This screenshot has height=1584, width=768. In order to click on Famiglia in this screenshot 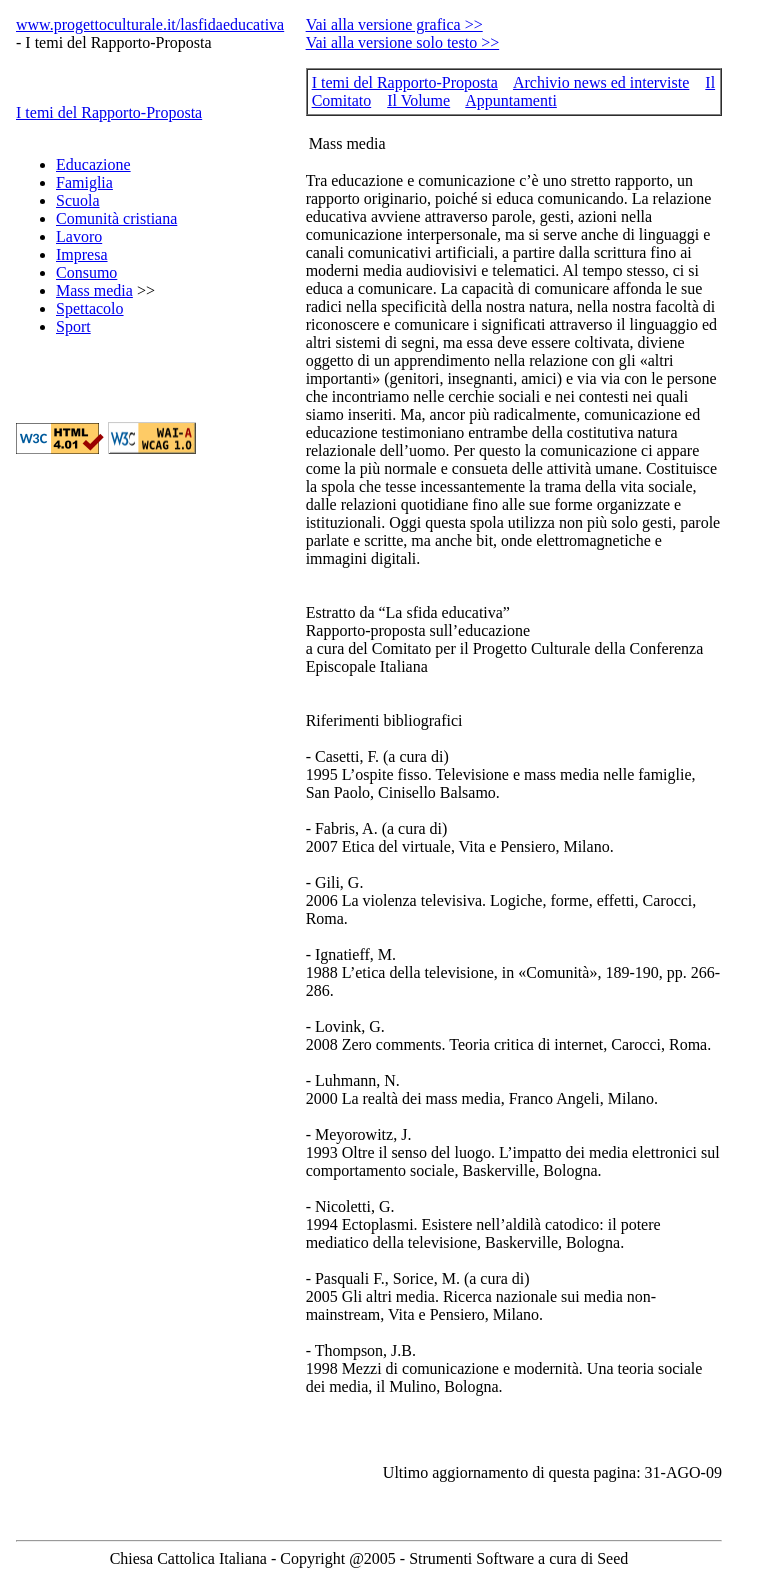, I will do `click(84, 182)`.